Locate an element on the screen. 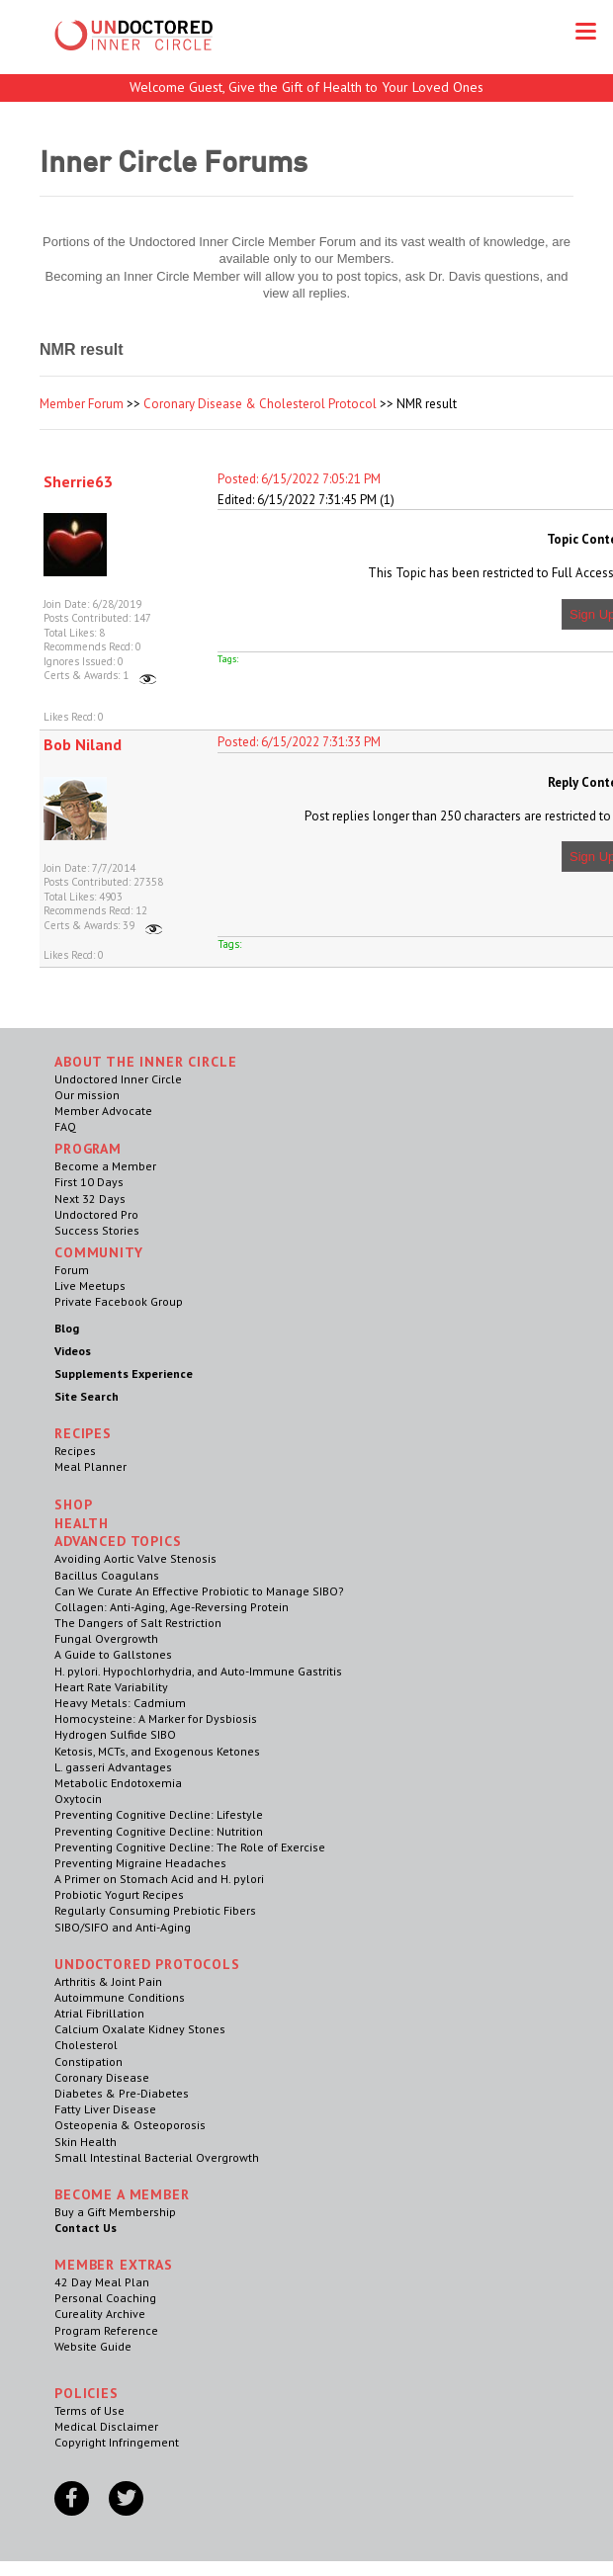  Preventing Migraine Headaches is located at coordinates (140, 1862).